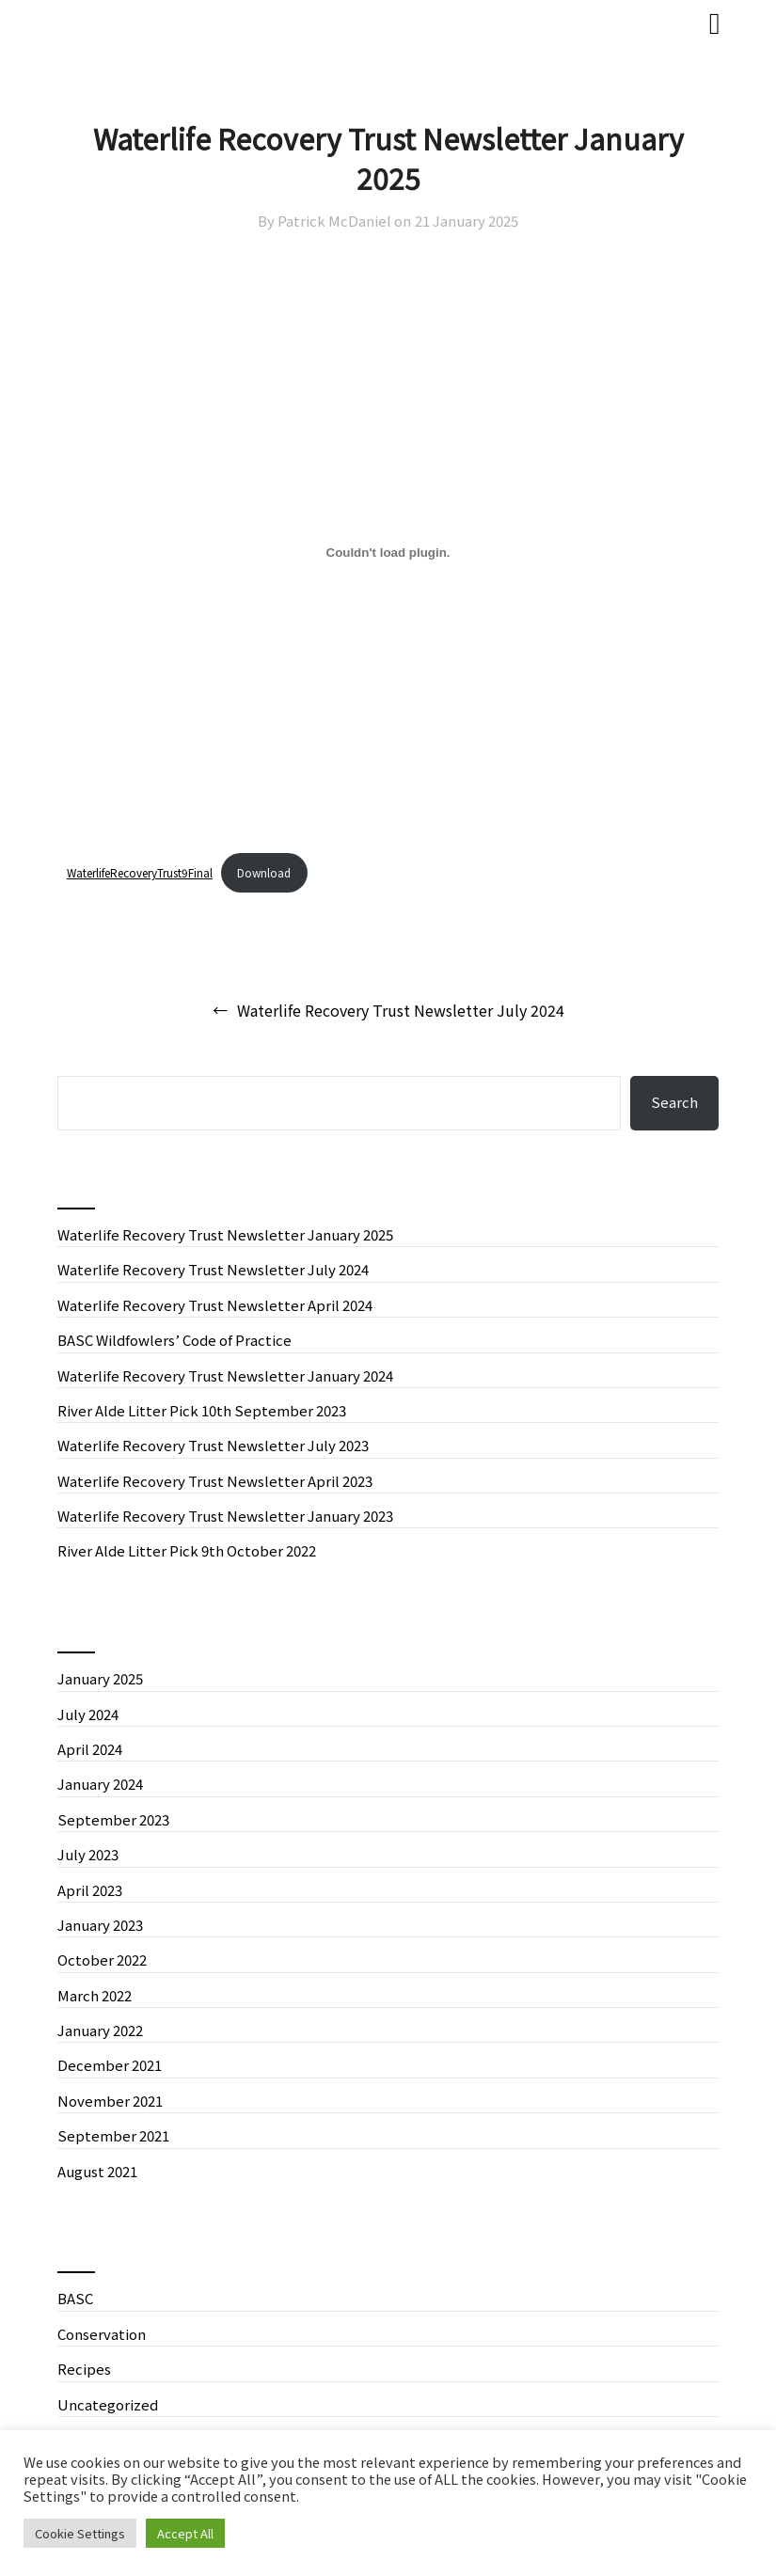 Image resolution: width=776 pixels, height=2576 pixels. I want to click on January 2024, so click(100, 1787).